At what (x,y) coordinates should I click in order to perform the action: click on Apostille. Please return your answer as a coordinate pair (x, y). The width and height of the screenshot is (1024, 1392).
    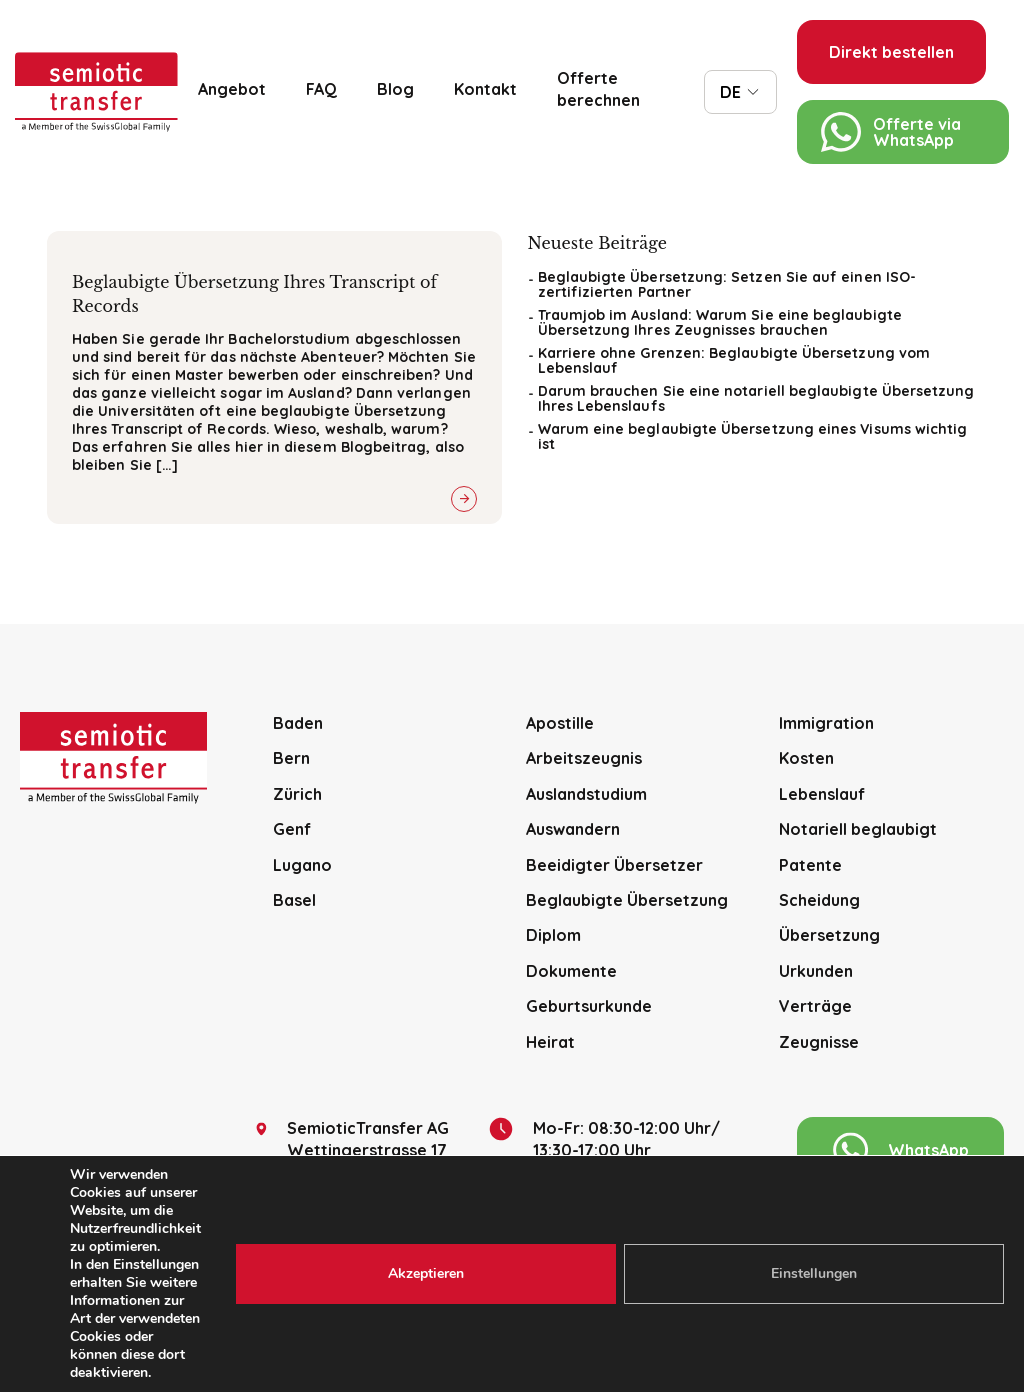
    Looking at the image, I should click on (560, 723).